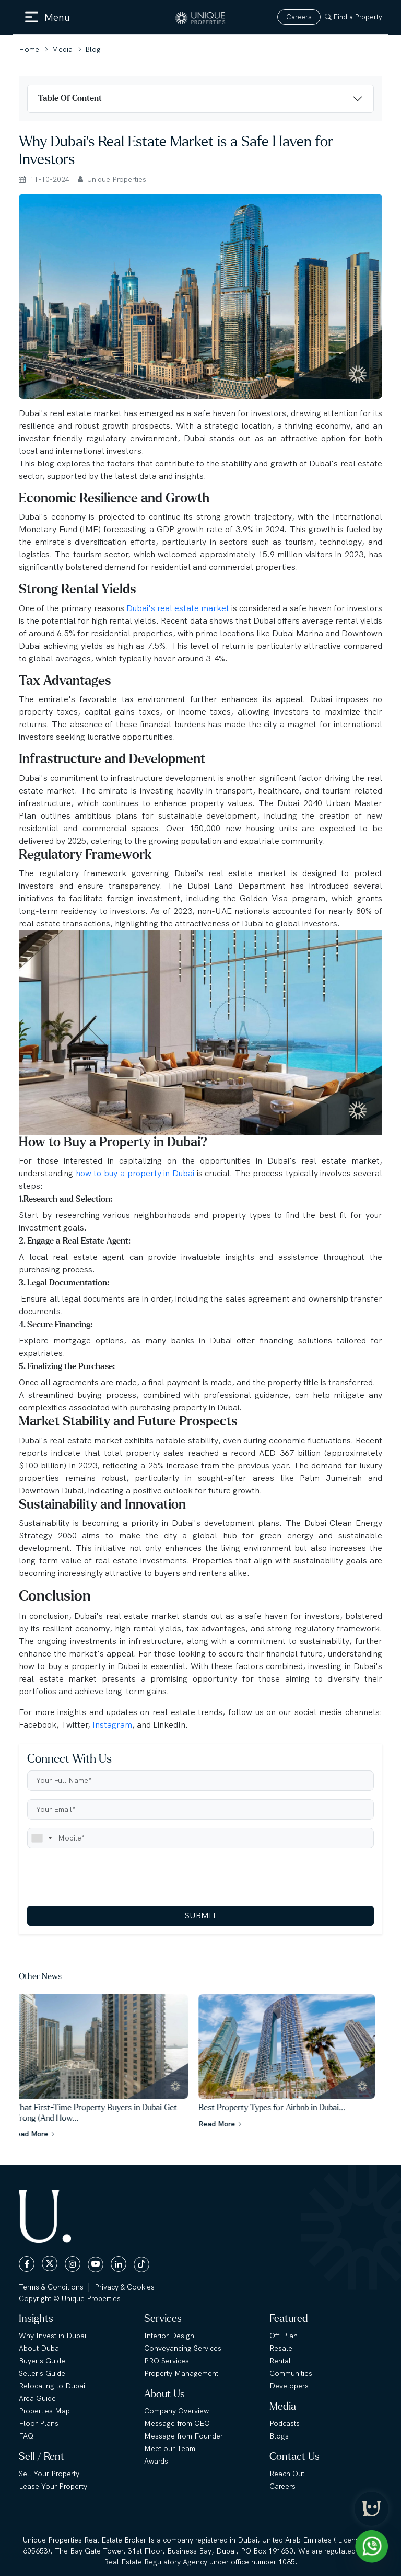 This screenshot has width=401, height=2576. Describe the element at coordinates (183, 2436) in the screenshot. I see `Message from Founder` at that location.